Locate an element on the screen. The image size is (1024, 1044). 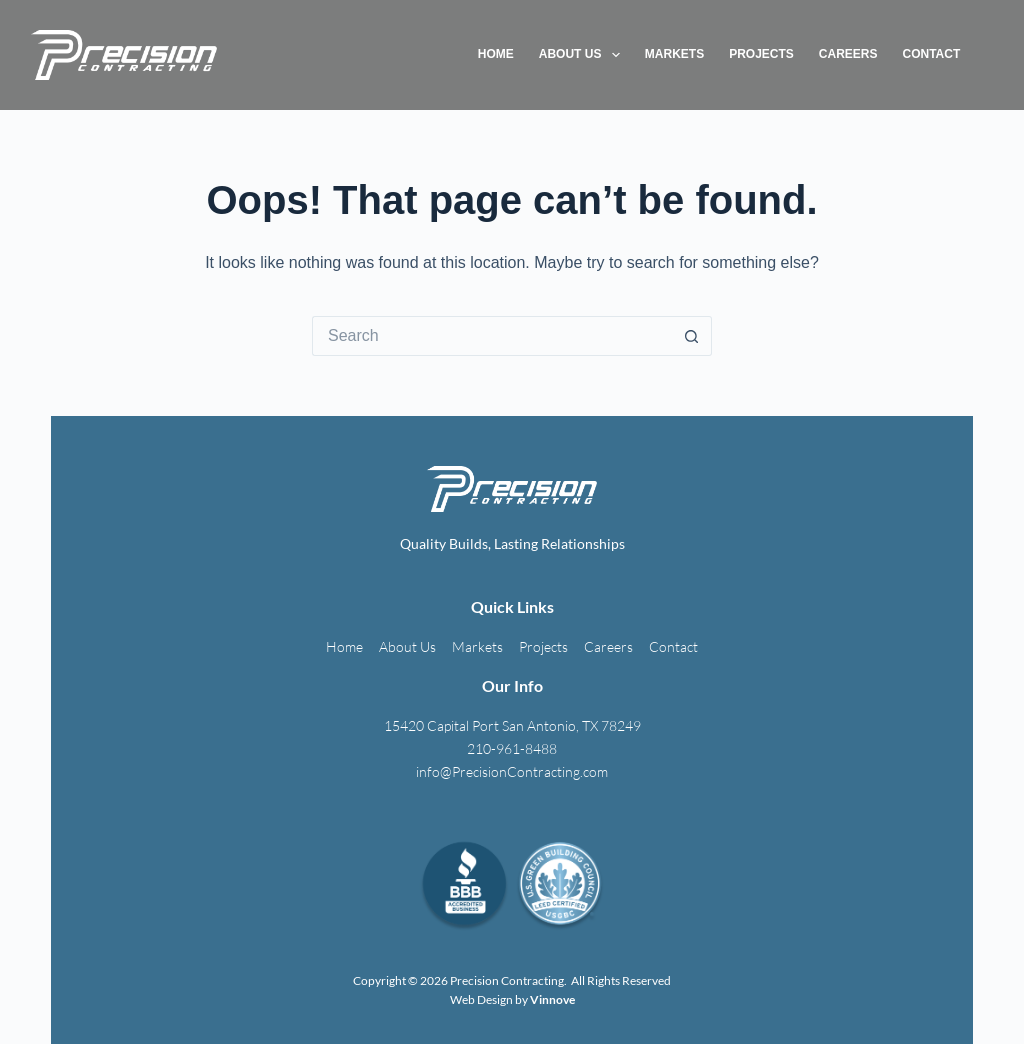
About Us is located at coordinates (583, 55).